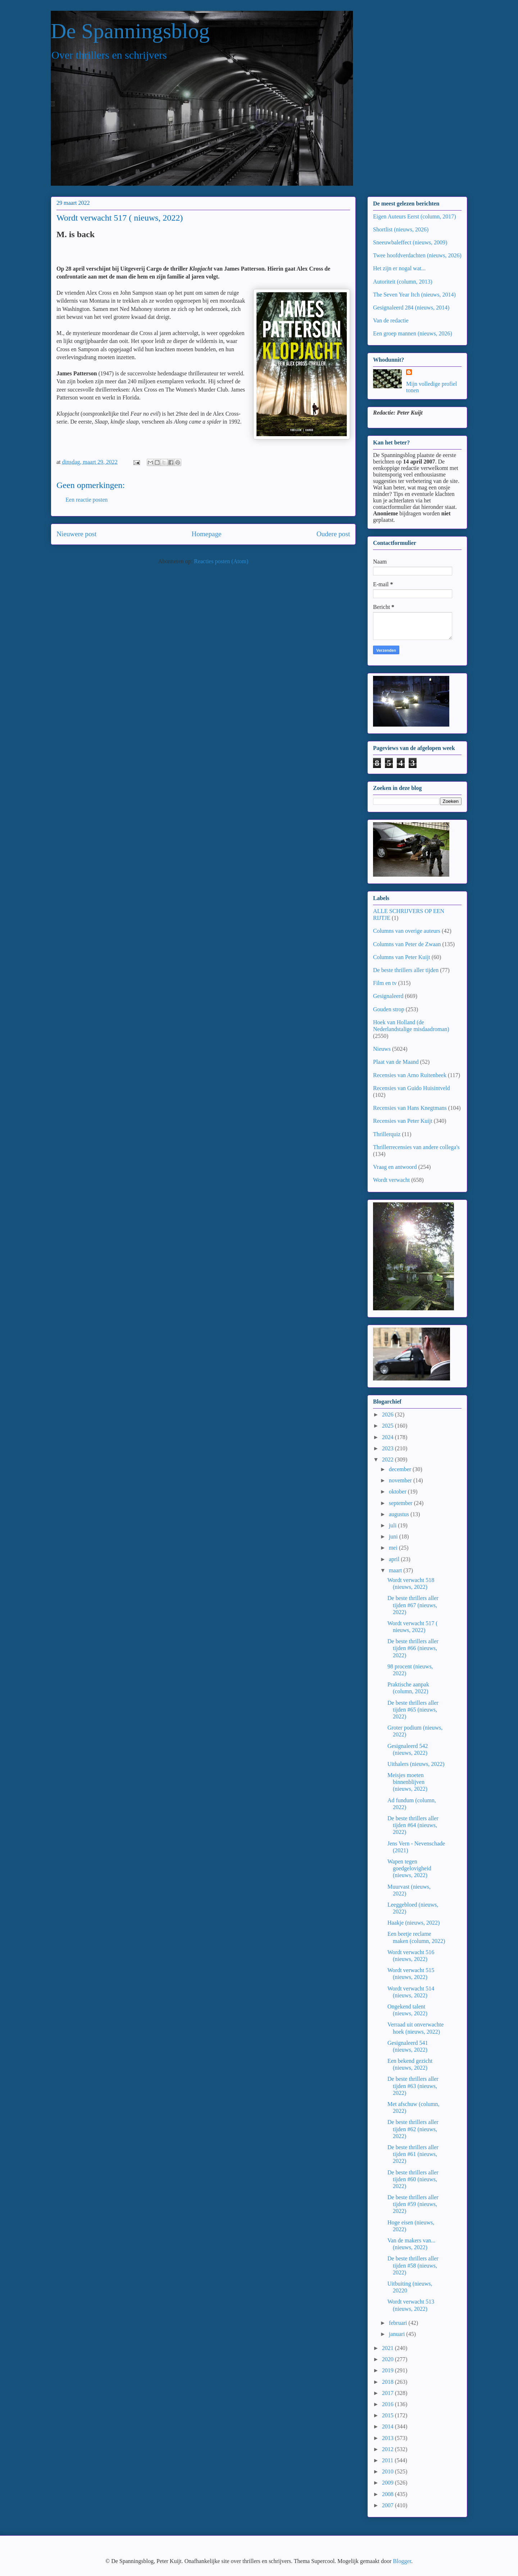 This screenshot has height=2576, width=518. What do you see at coordinates (388, 1448) in the screenshot?
I see `2023` at bounding box center [388, 1448].